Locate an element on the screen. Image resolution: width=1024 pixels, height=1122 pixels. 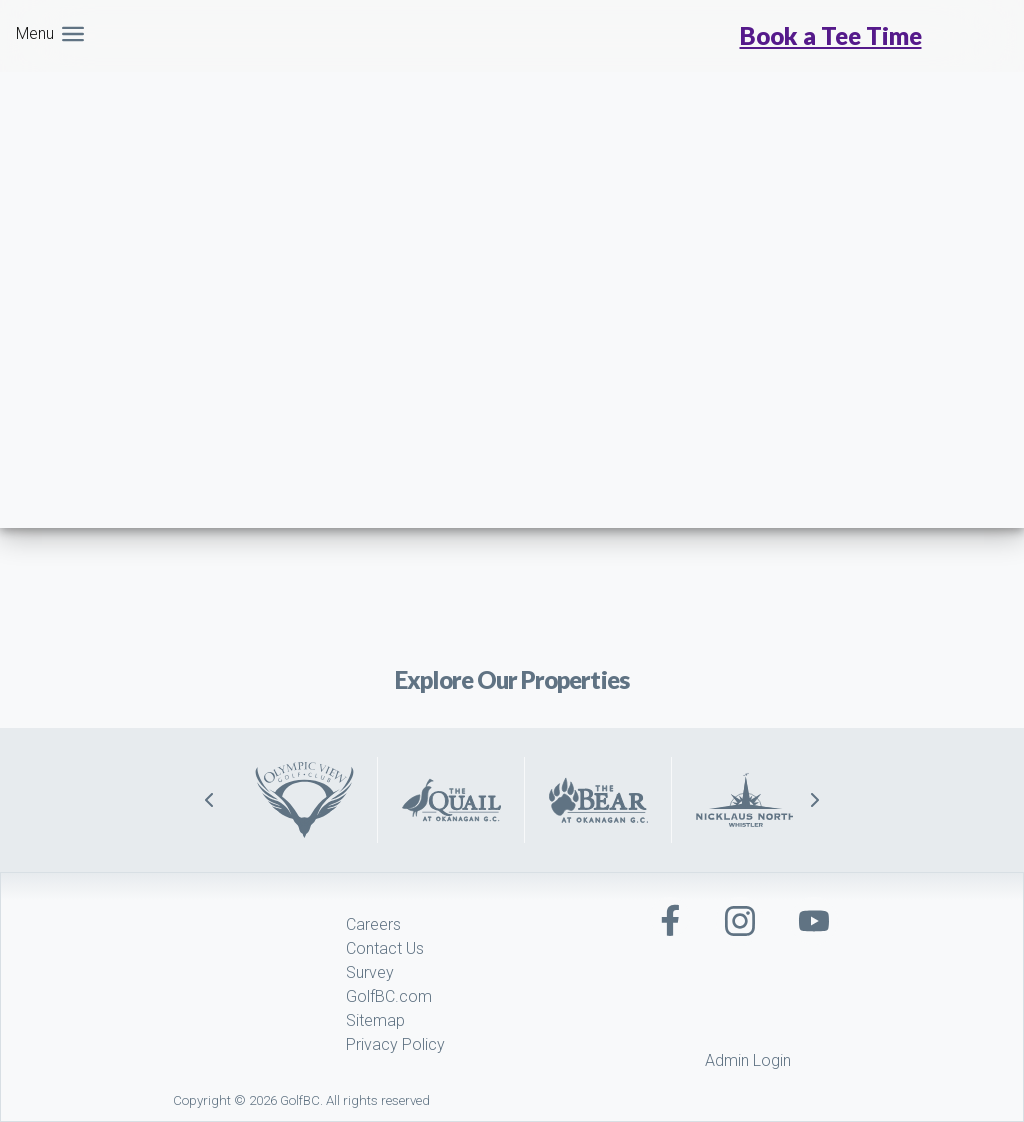
Admin Login is located at coordinates (748, 1060).